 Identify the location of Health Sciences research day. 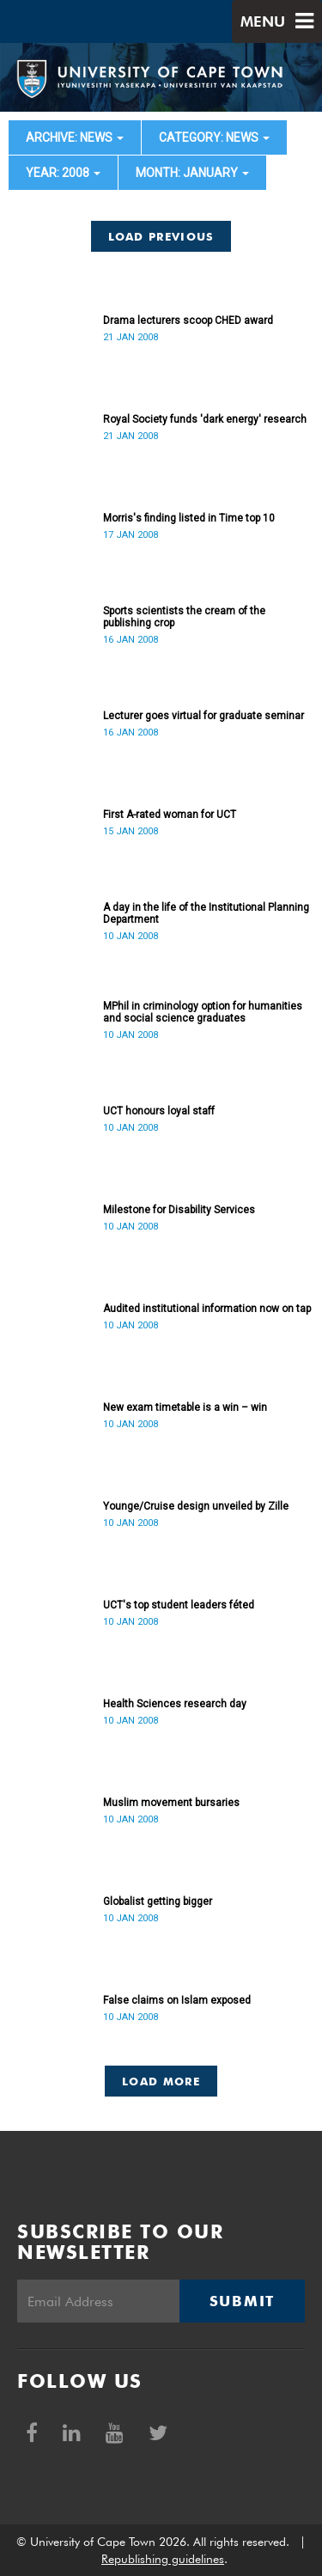
(174, 1704).